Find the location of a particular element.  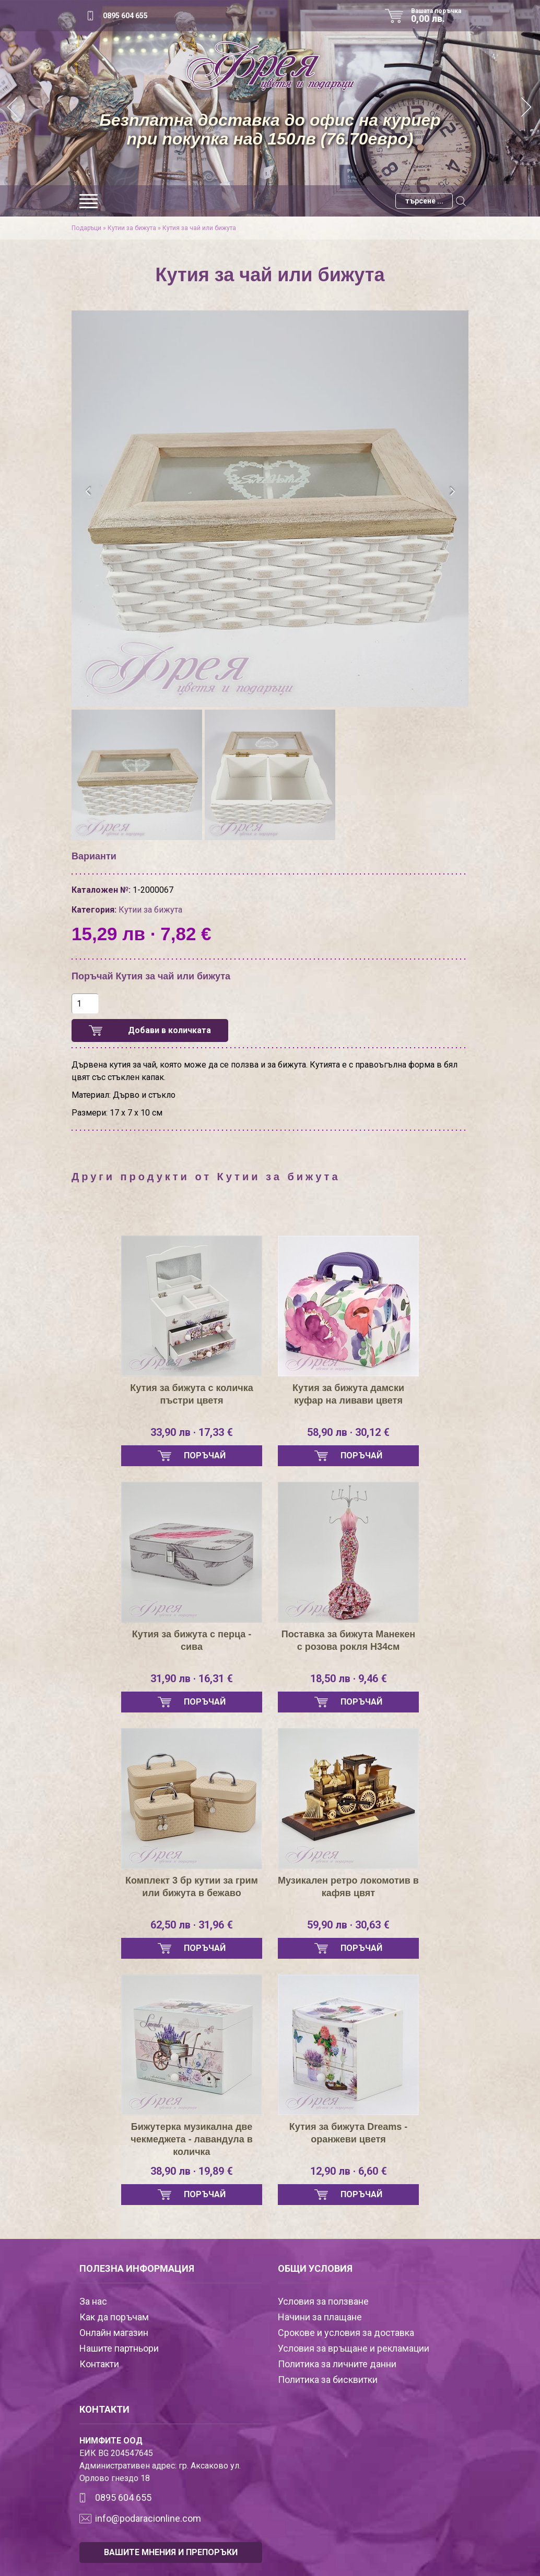

Условия за връщане и рекламации is located at coordinates (353, 2348).